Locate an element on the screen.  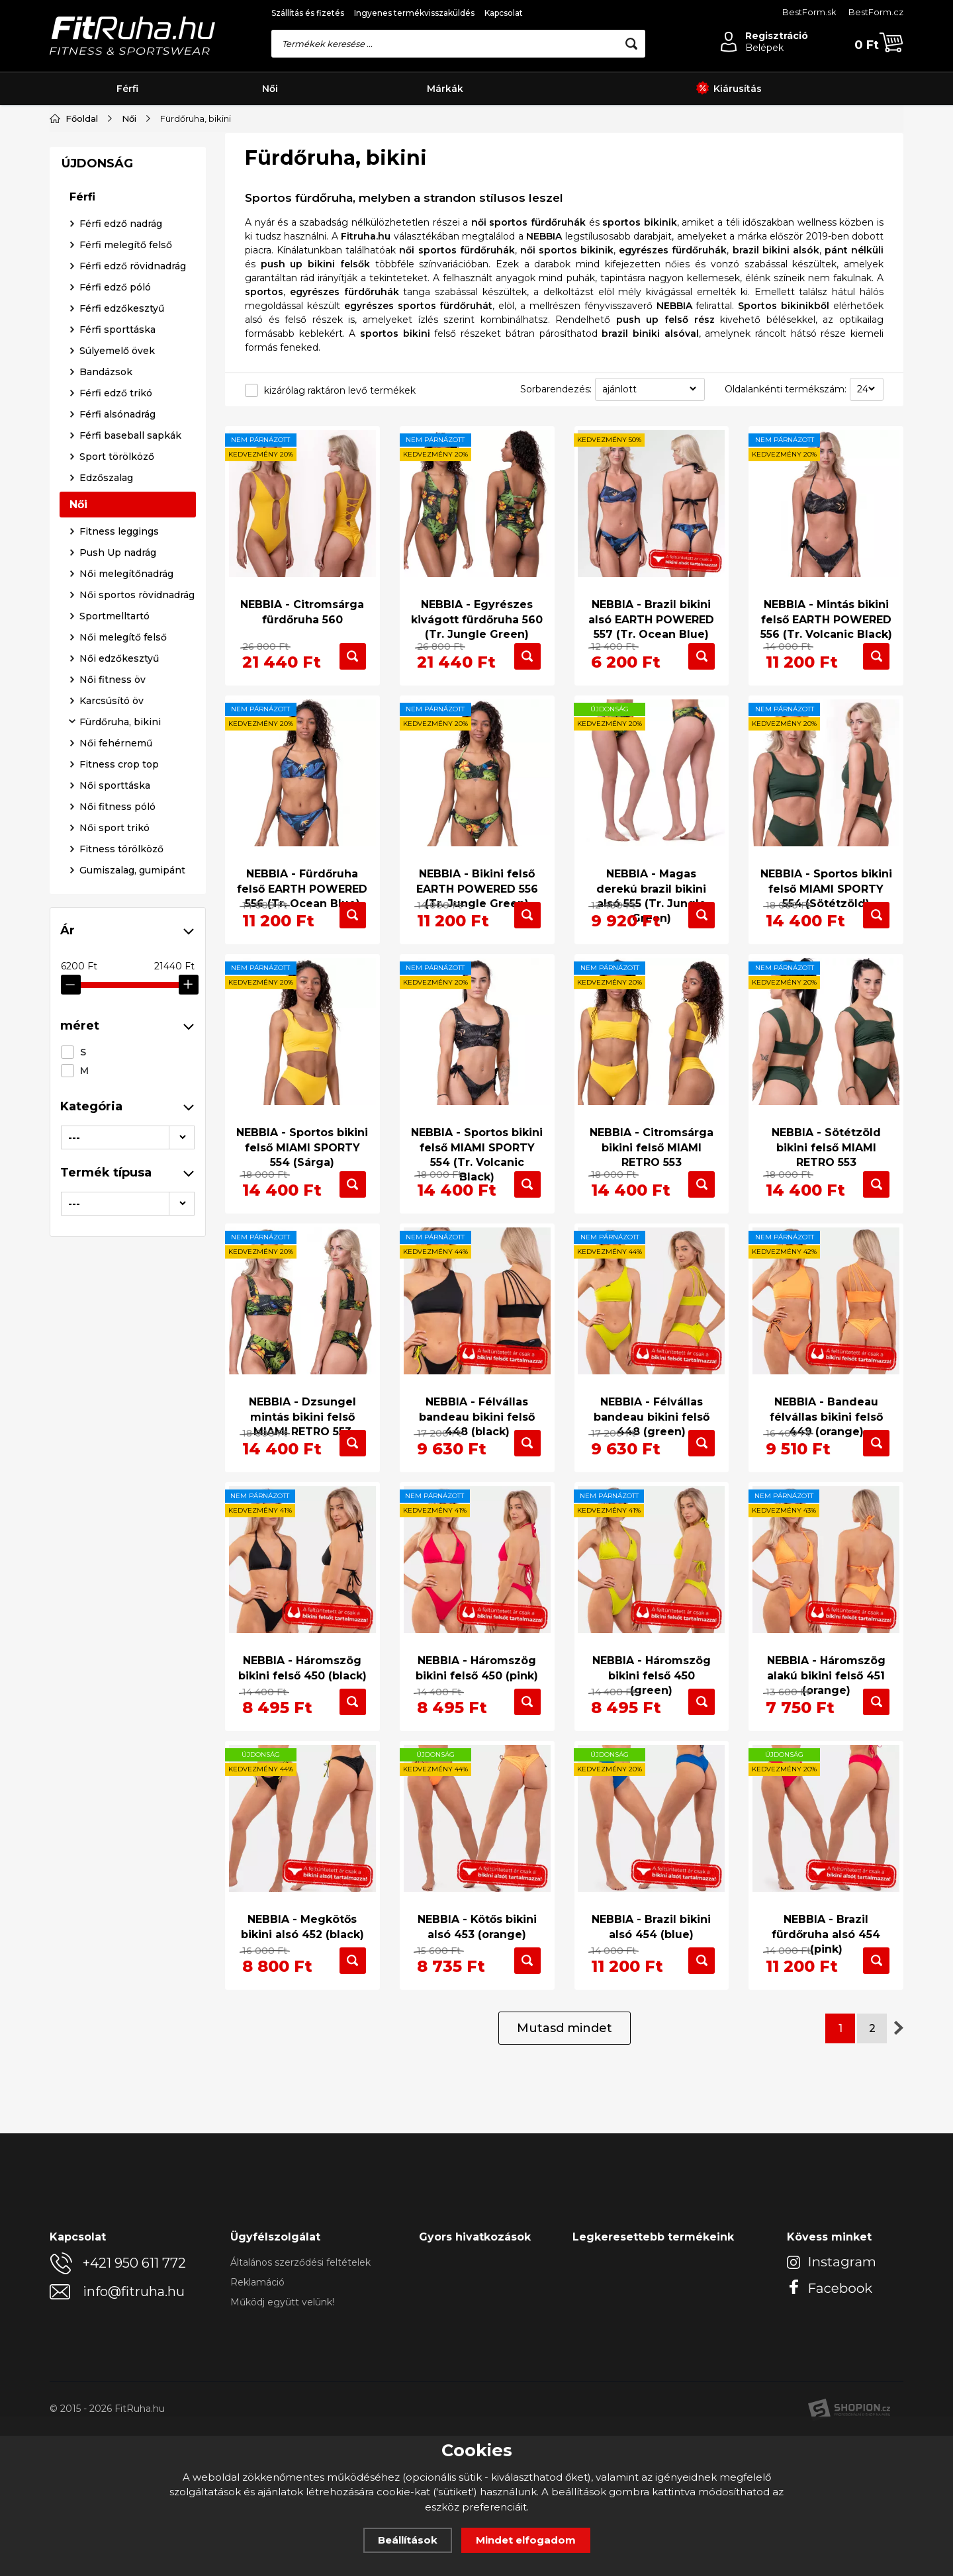
Férfi baseball sapkák is located at coordinates (130, 764).